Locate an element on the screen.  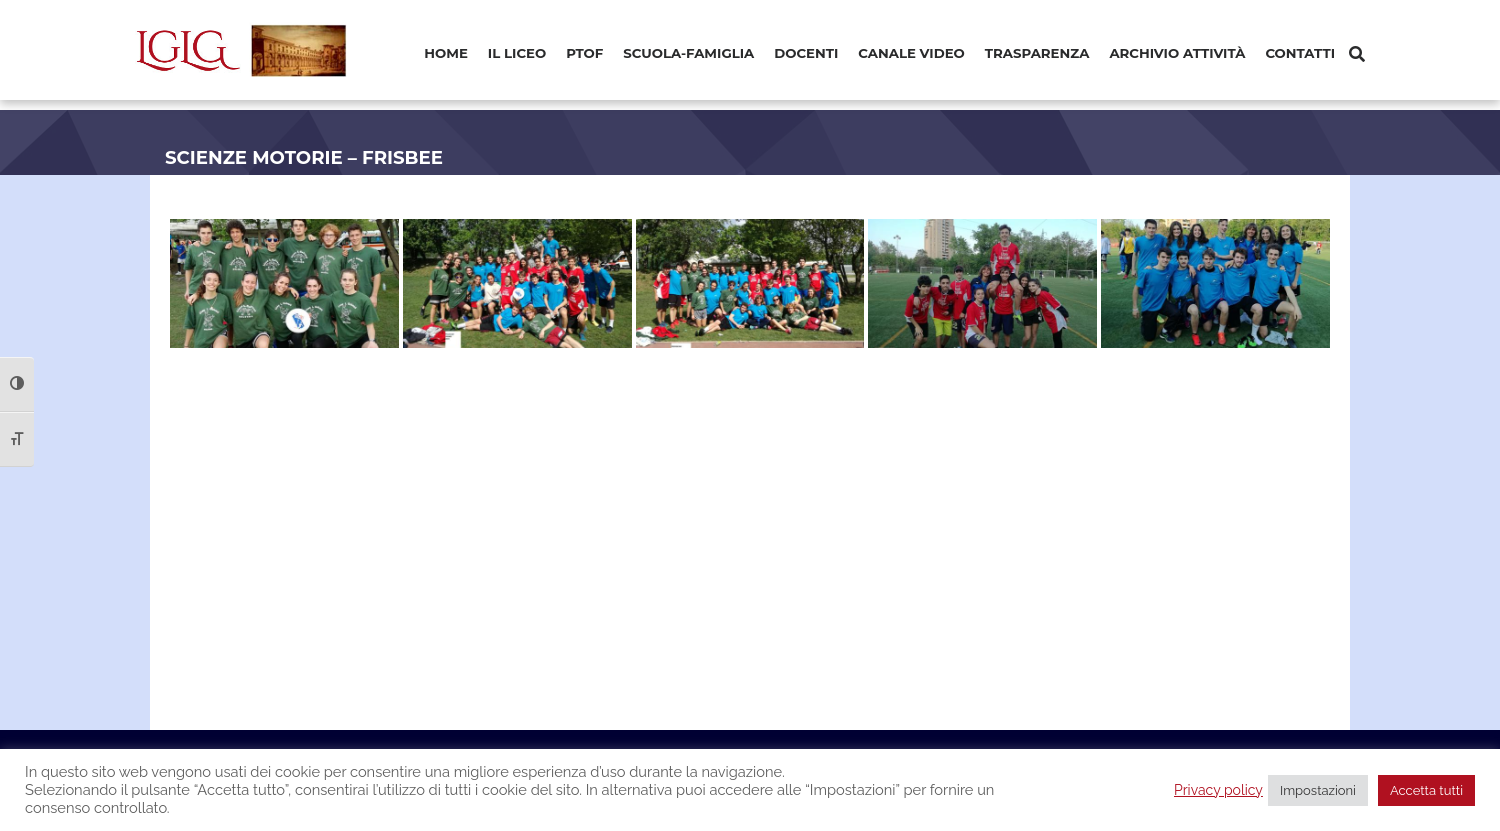
Scuola-Famiglia is located at coordinates (688, 53).